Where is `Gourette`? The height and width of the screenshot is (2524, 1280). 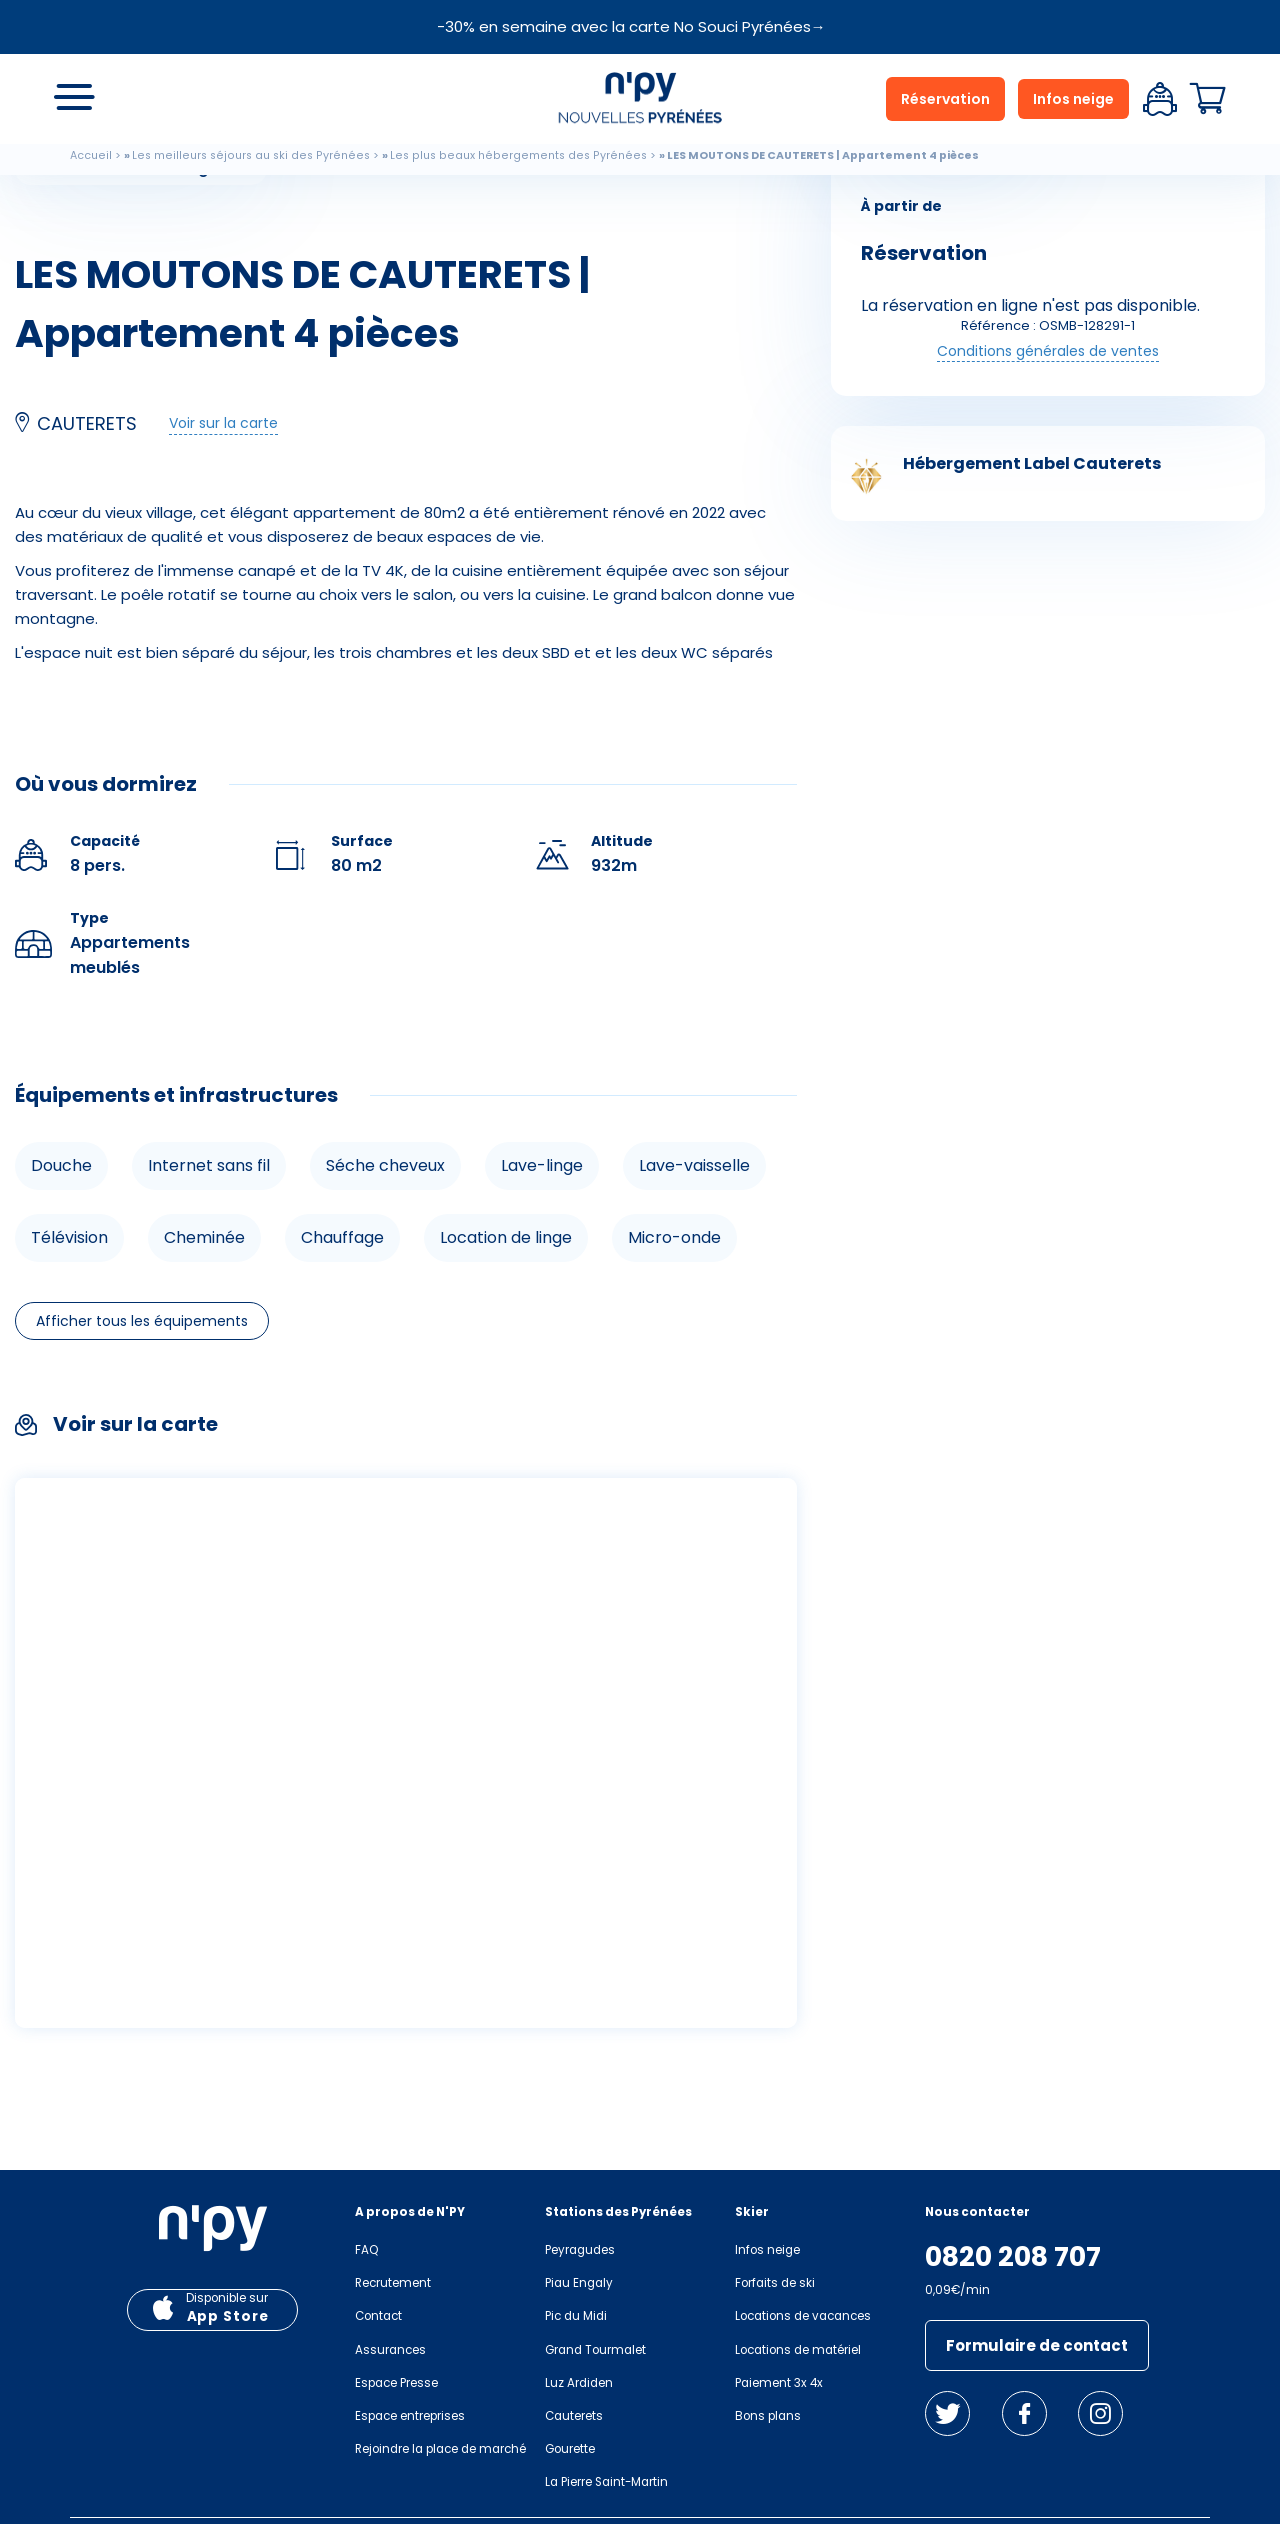
Gourette is located at coordinates (570, 2449).